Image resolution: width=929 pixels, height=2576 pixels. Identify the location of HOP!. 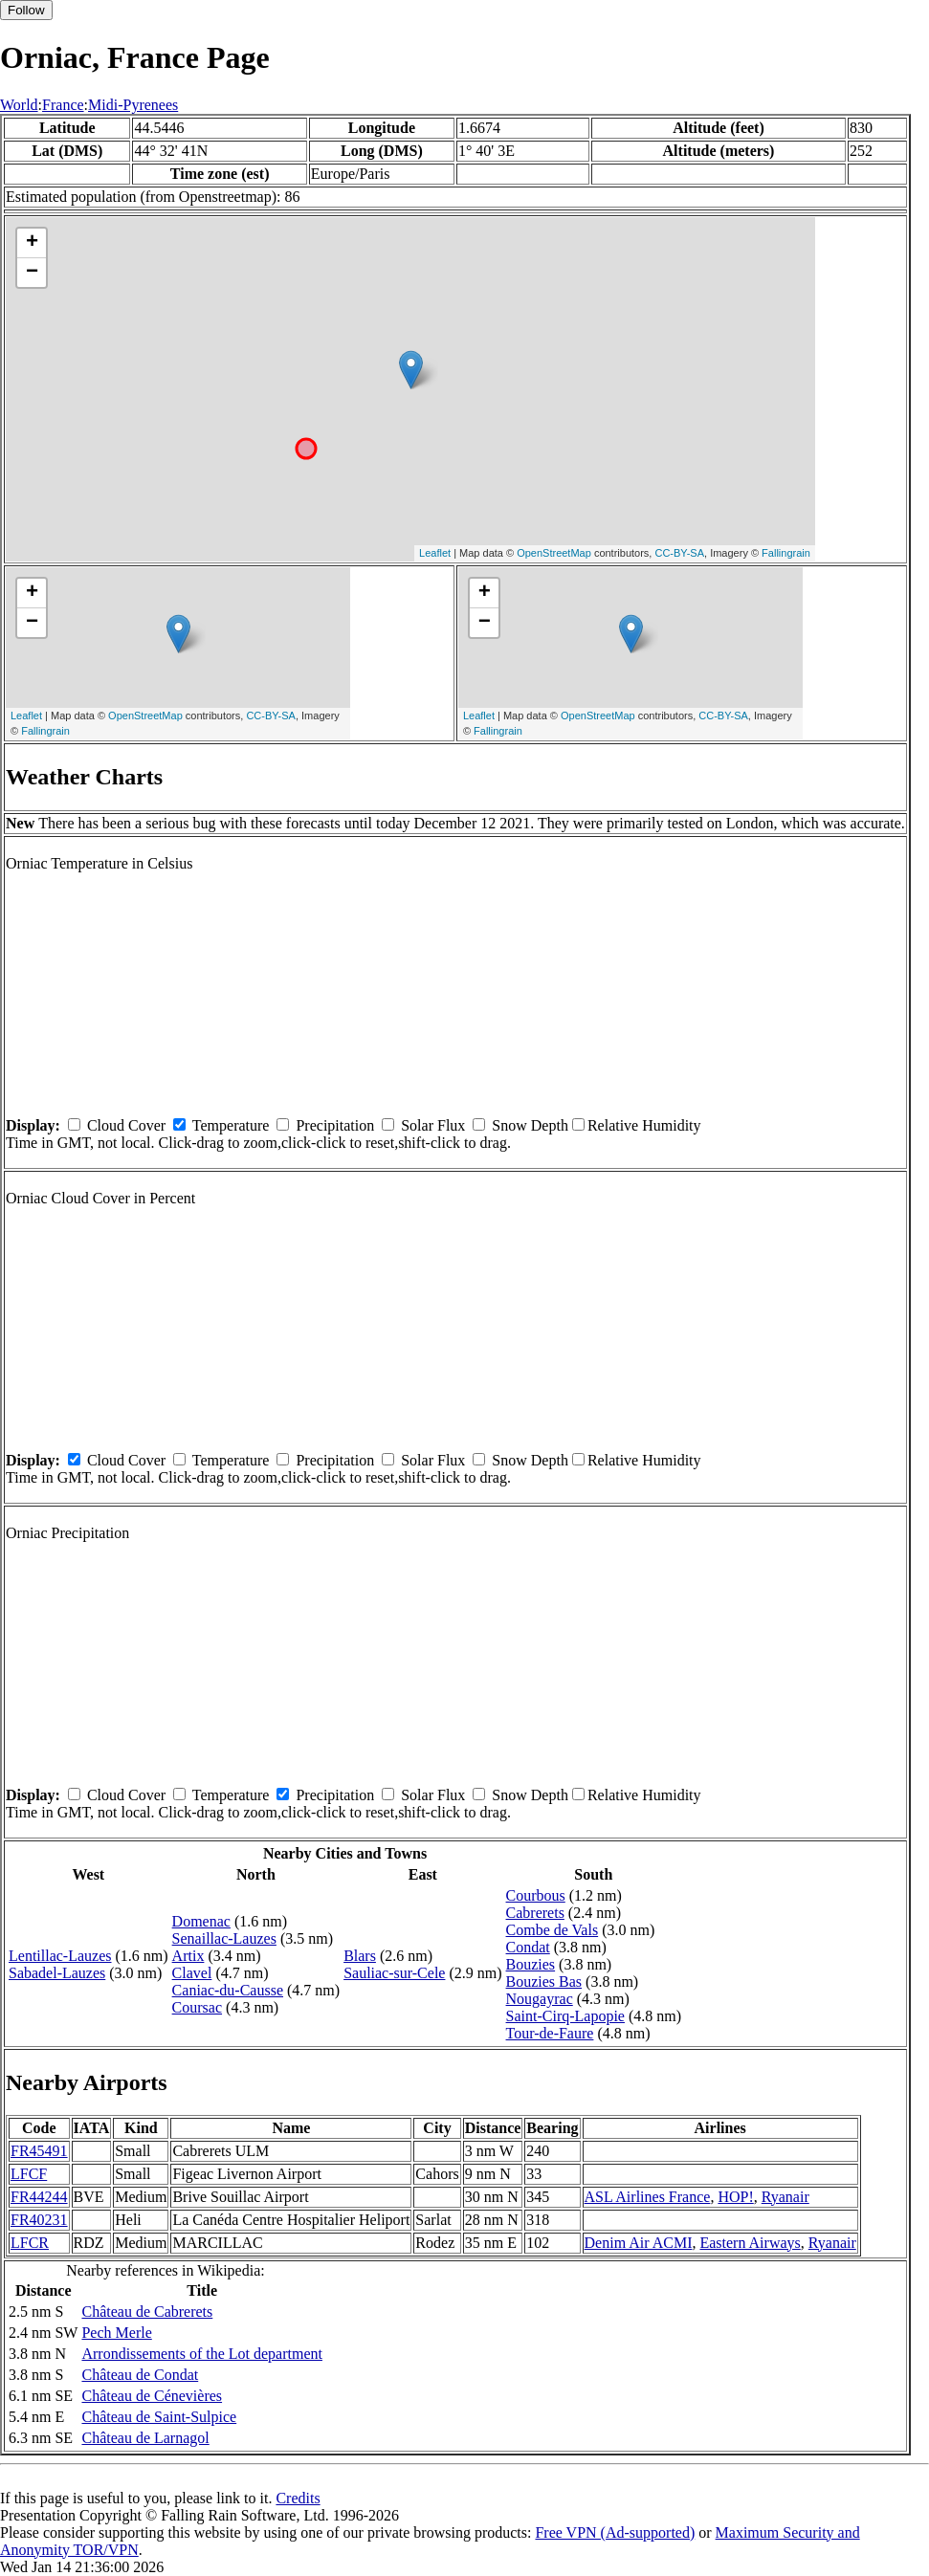
(735, 2197).